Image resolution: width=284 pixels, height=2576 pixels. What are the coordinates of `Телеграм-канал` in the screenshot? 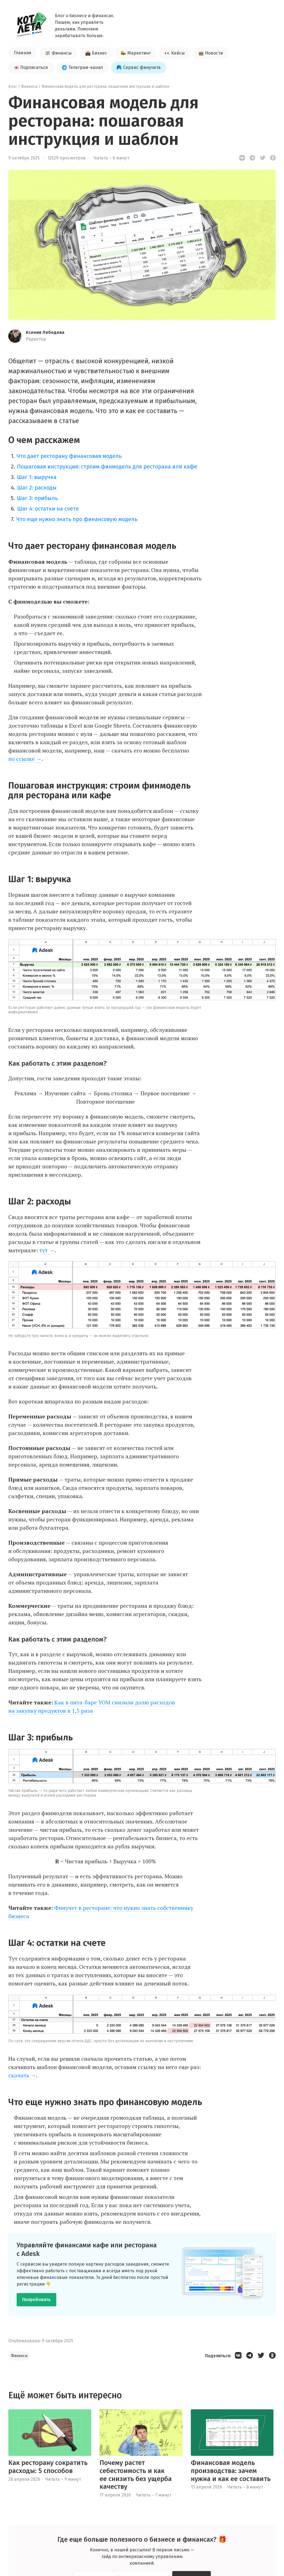 It's located at (82, 67).